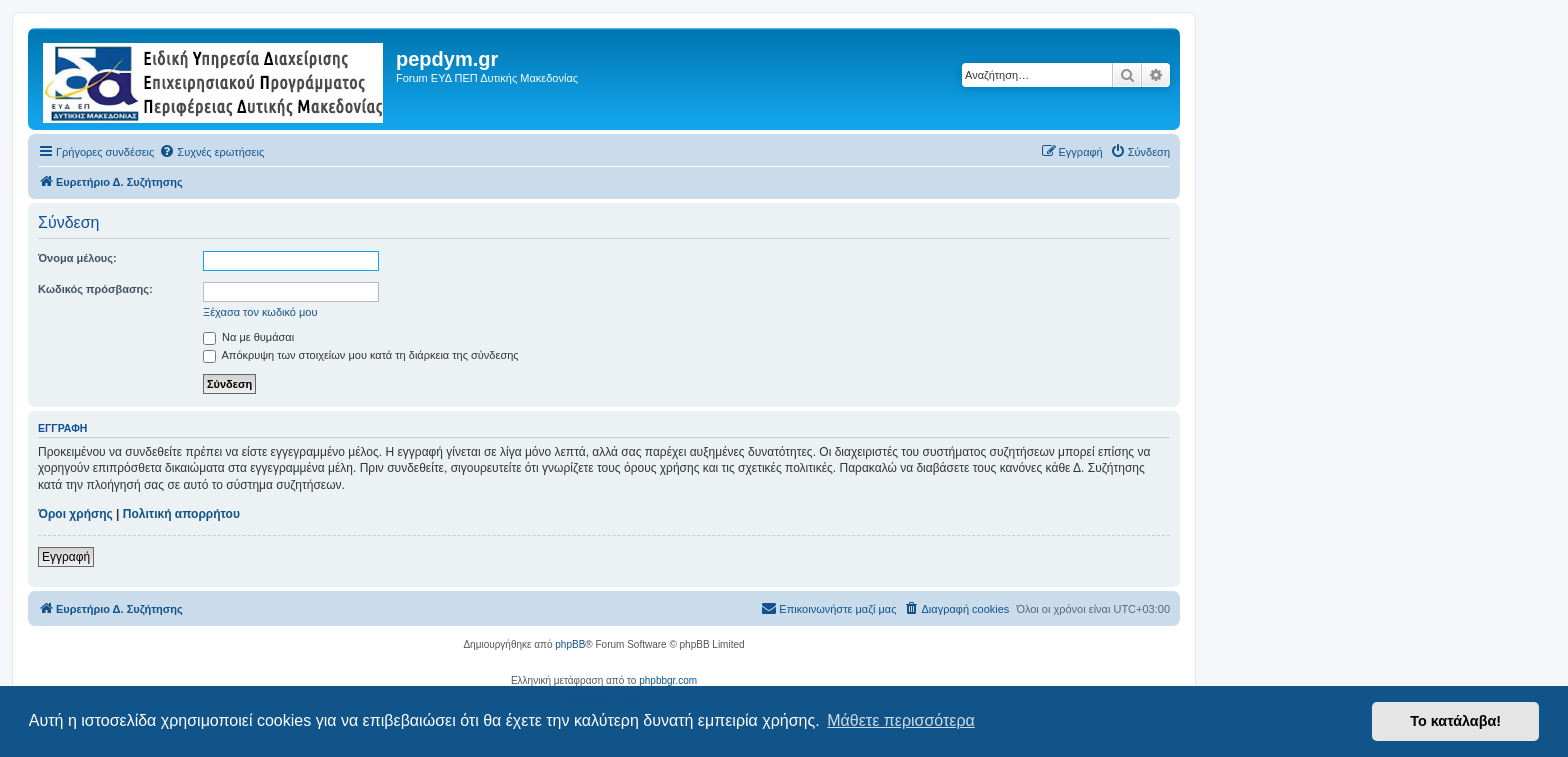  I want to click on Όροι χρήσης, so click(75, 514).